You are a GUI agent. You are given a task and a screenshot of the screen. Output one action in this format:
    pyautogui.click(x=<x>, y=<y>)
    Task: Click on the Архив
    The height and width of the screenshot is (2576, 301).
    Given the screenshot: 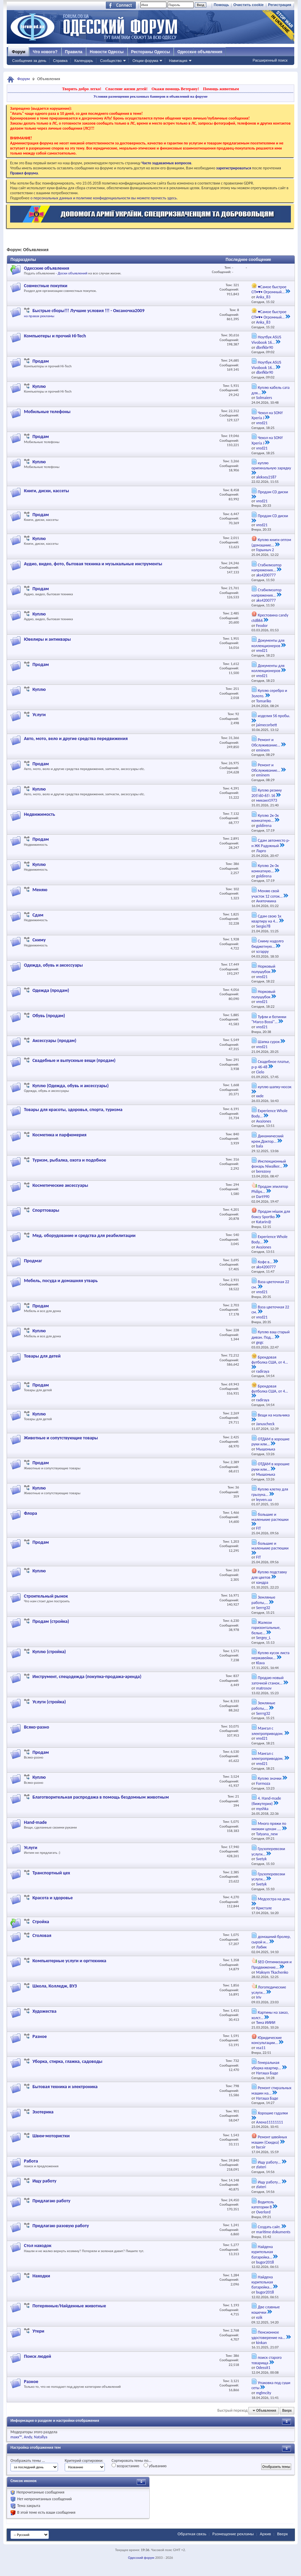 What is the action you would take?
    pyautogui.click(x=265, y=2533)
    